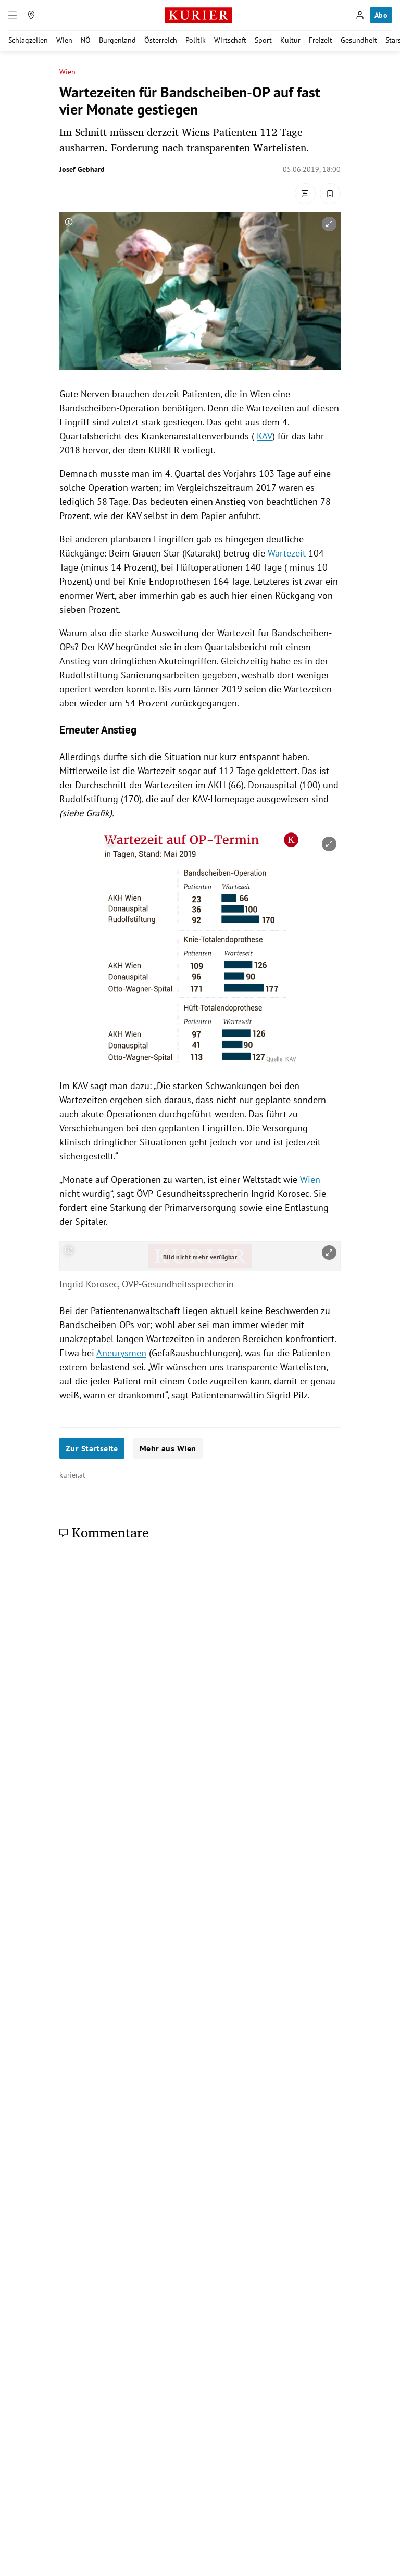 The image size is (400, 2576). I want to click on Mehr aus Wien, so click(168, 1448).